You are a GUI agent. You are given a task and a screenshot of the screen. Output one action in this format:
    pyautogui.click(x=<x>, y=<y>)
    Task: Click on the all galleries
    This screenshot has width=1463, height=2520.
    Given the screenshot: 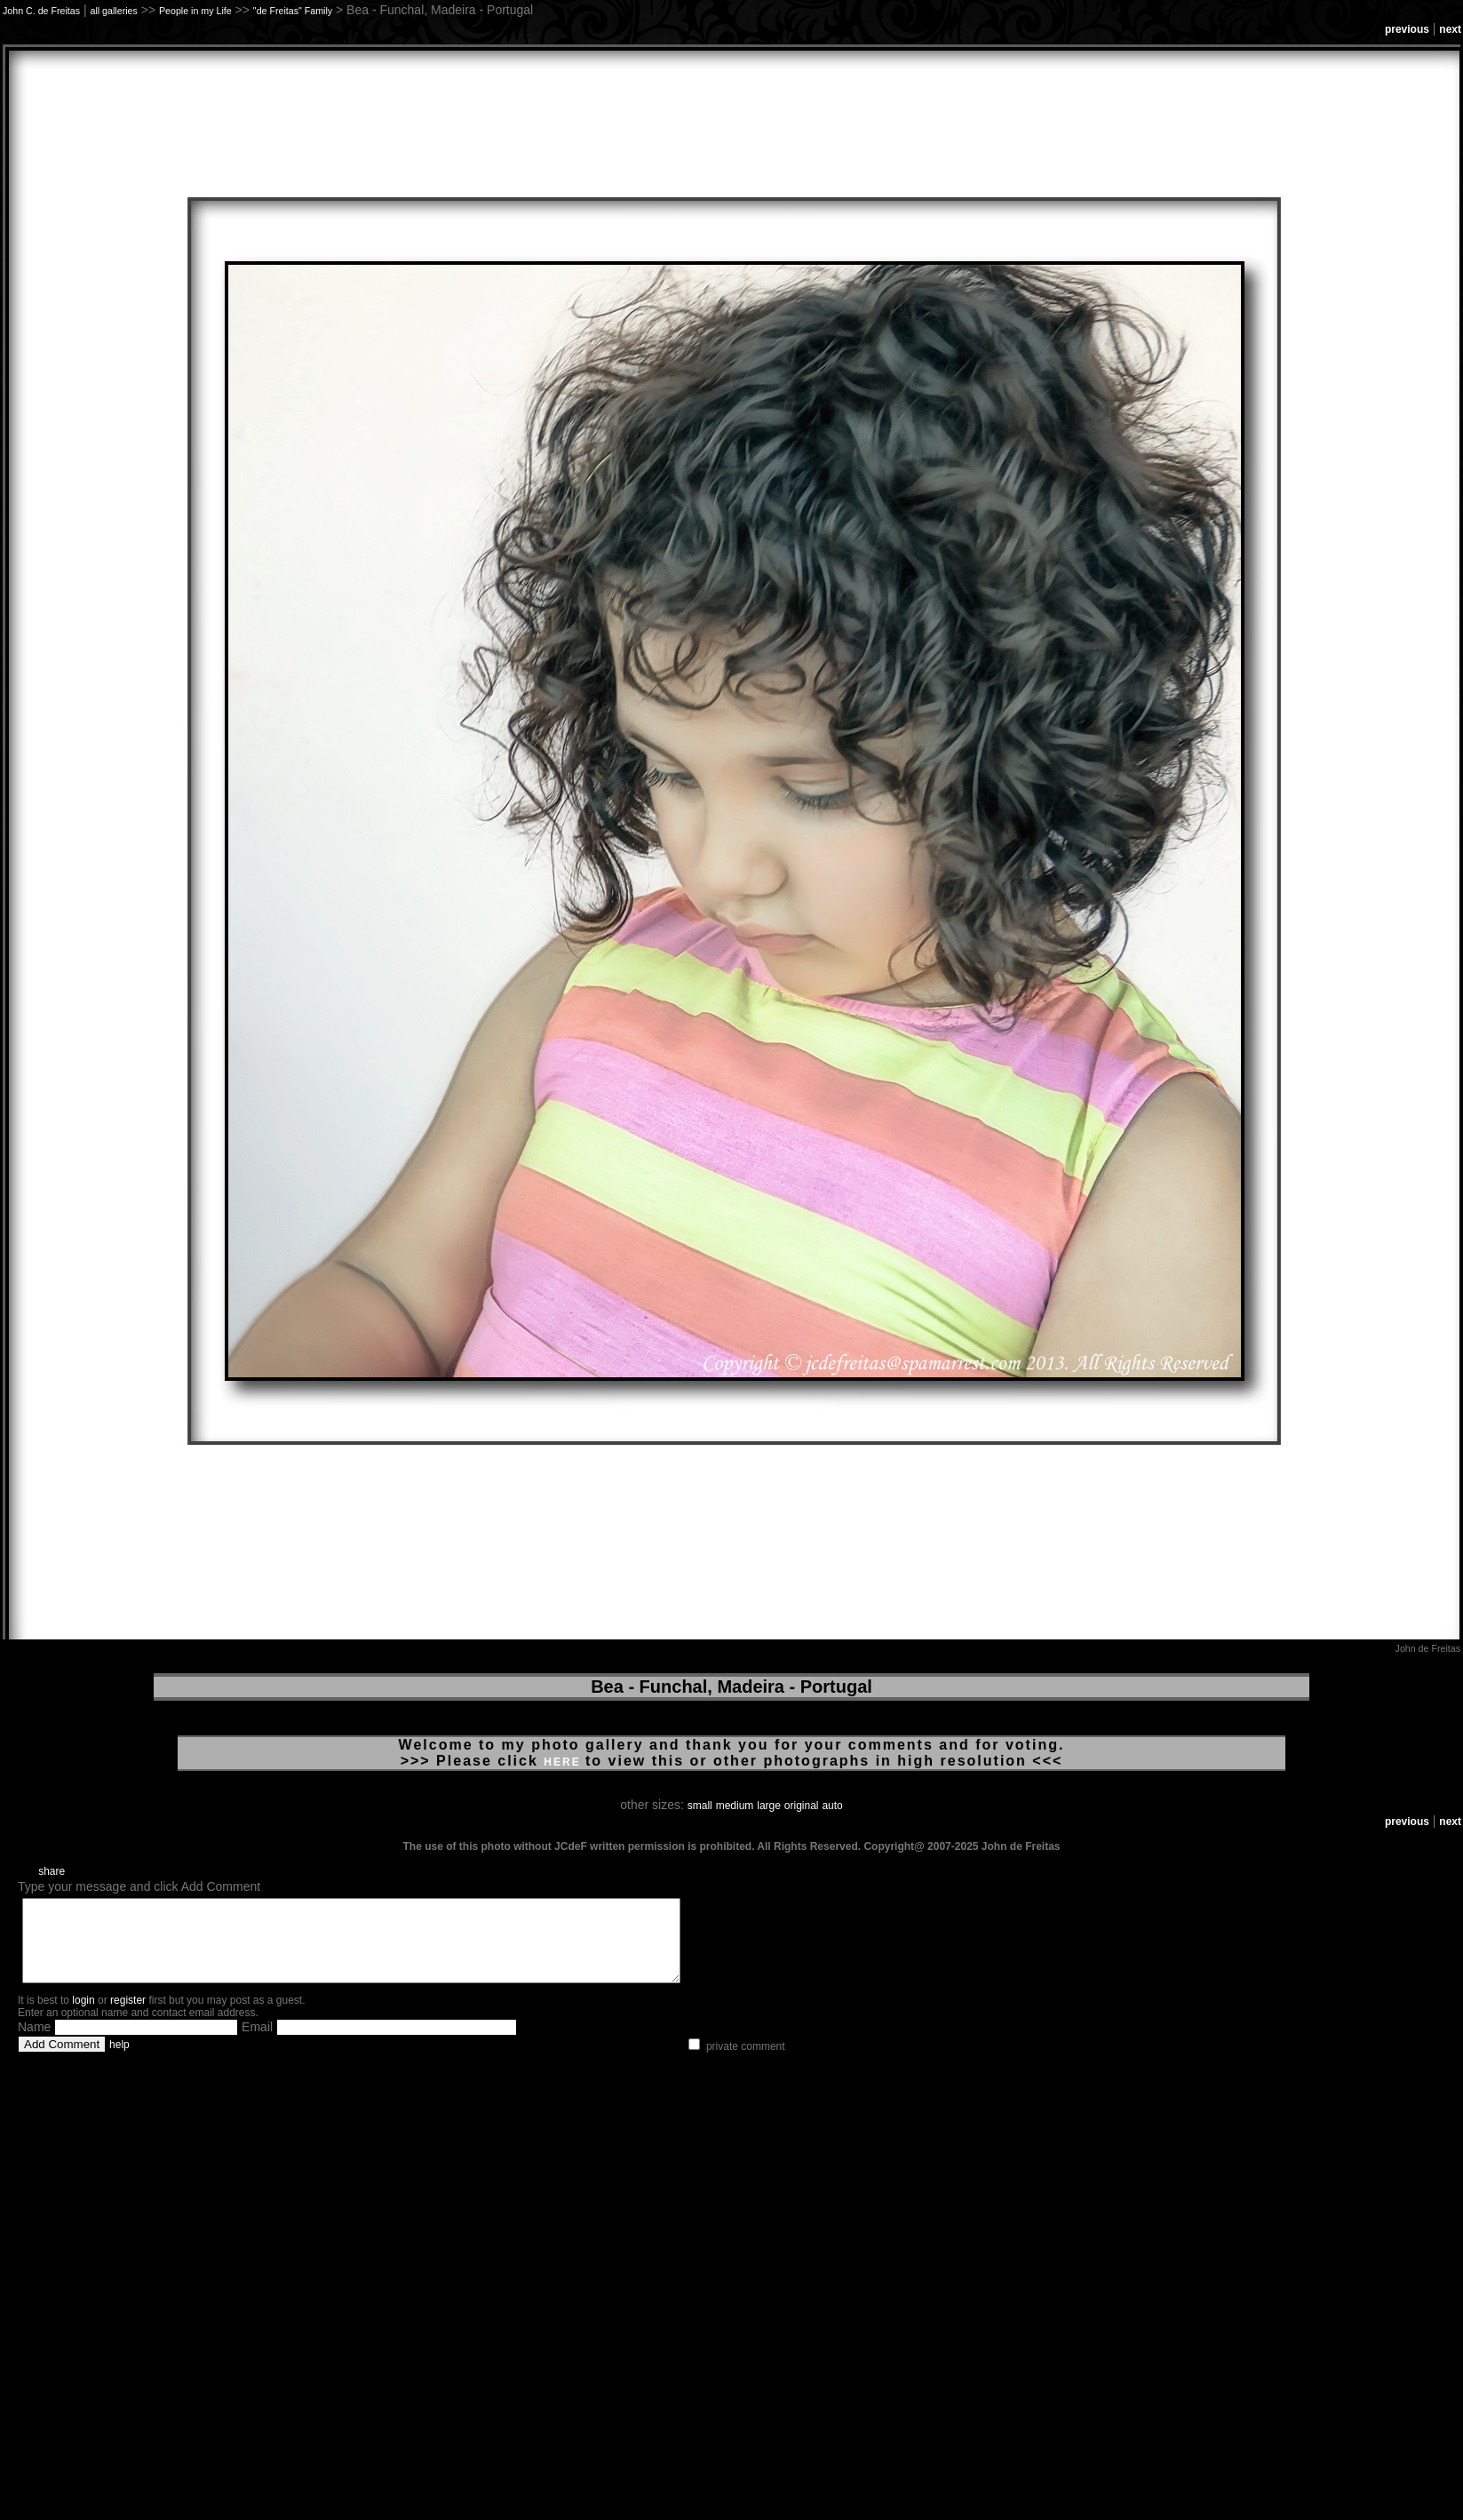 What is the action you would take?
    pyautogui.click(x=114, y=10)
    